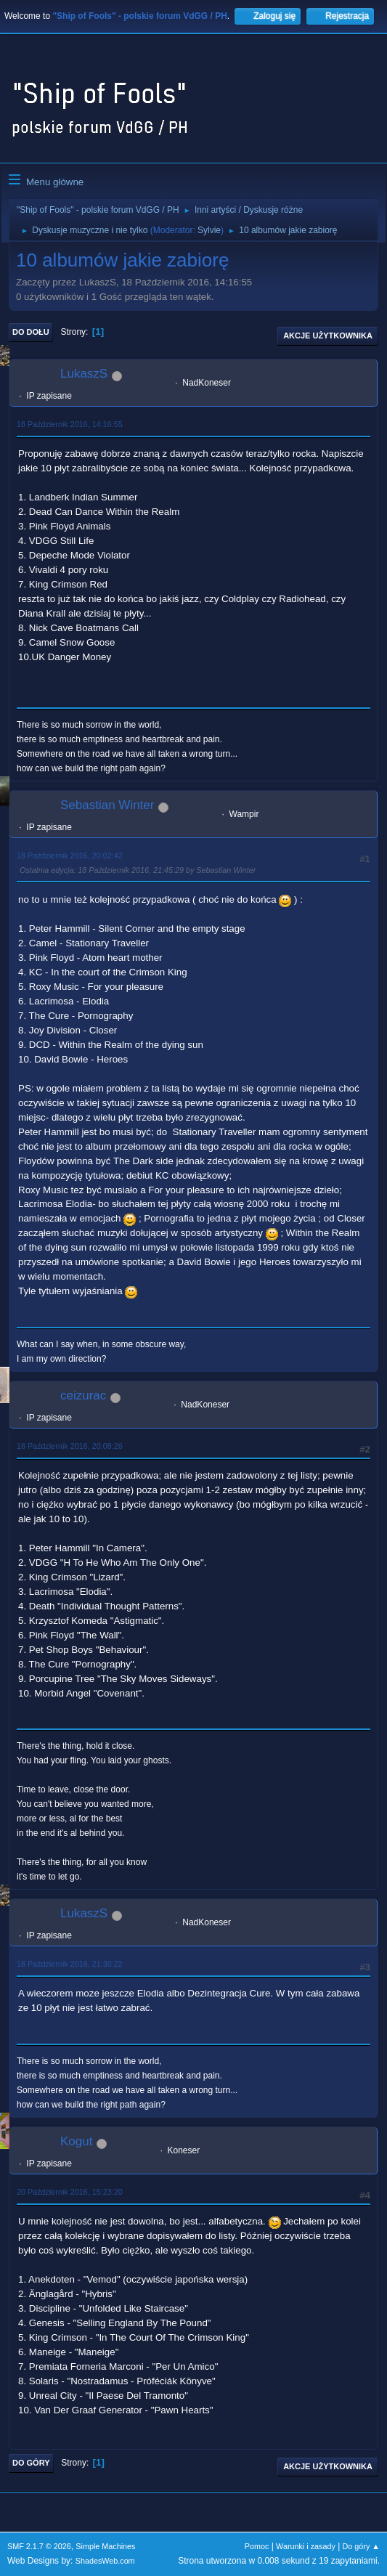  I want to click on Akcje użytkownika, so click(327, 335).